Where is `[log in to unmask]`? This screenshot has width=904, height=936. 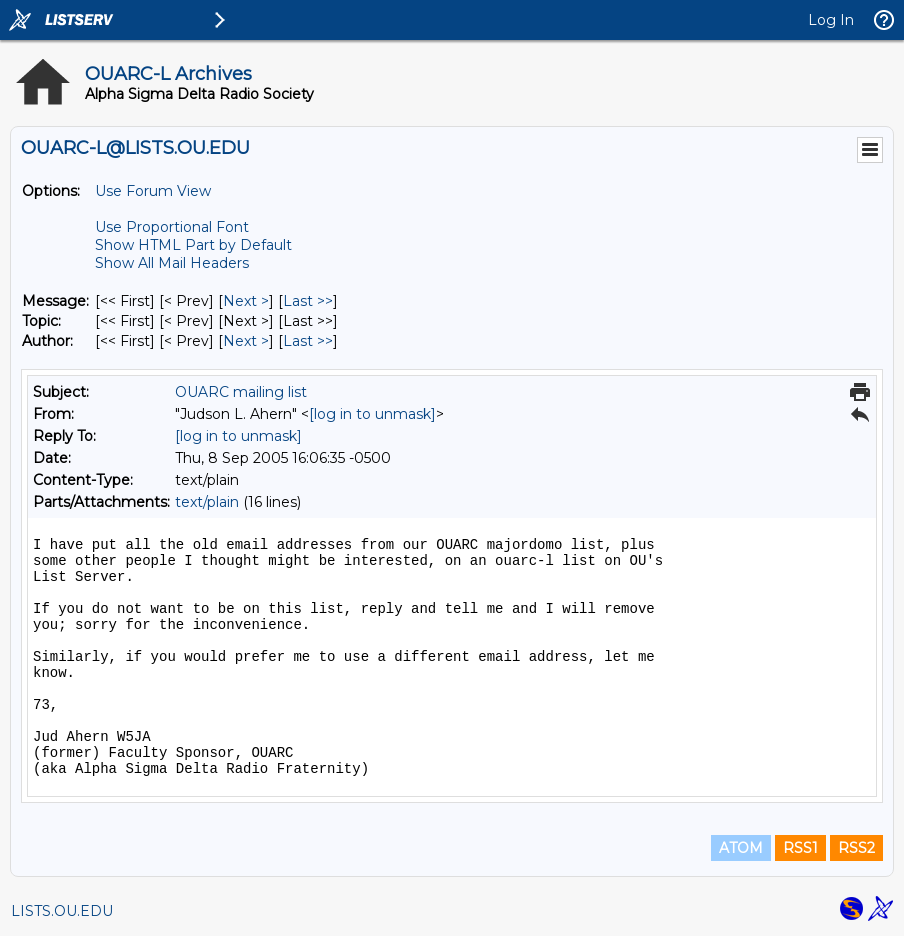 [log in to unmask] is located at coordinates (372, 414).